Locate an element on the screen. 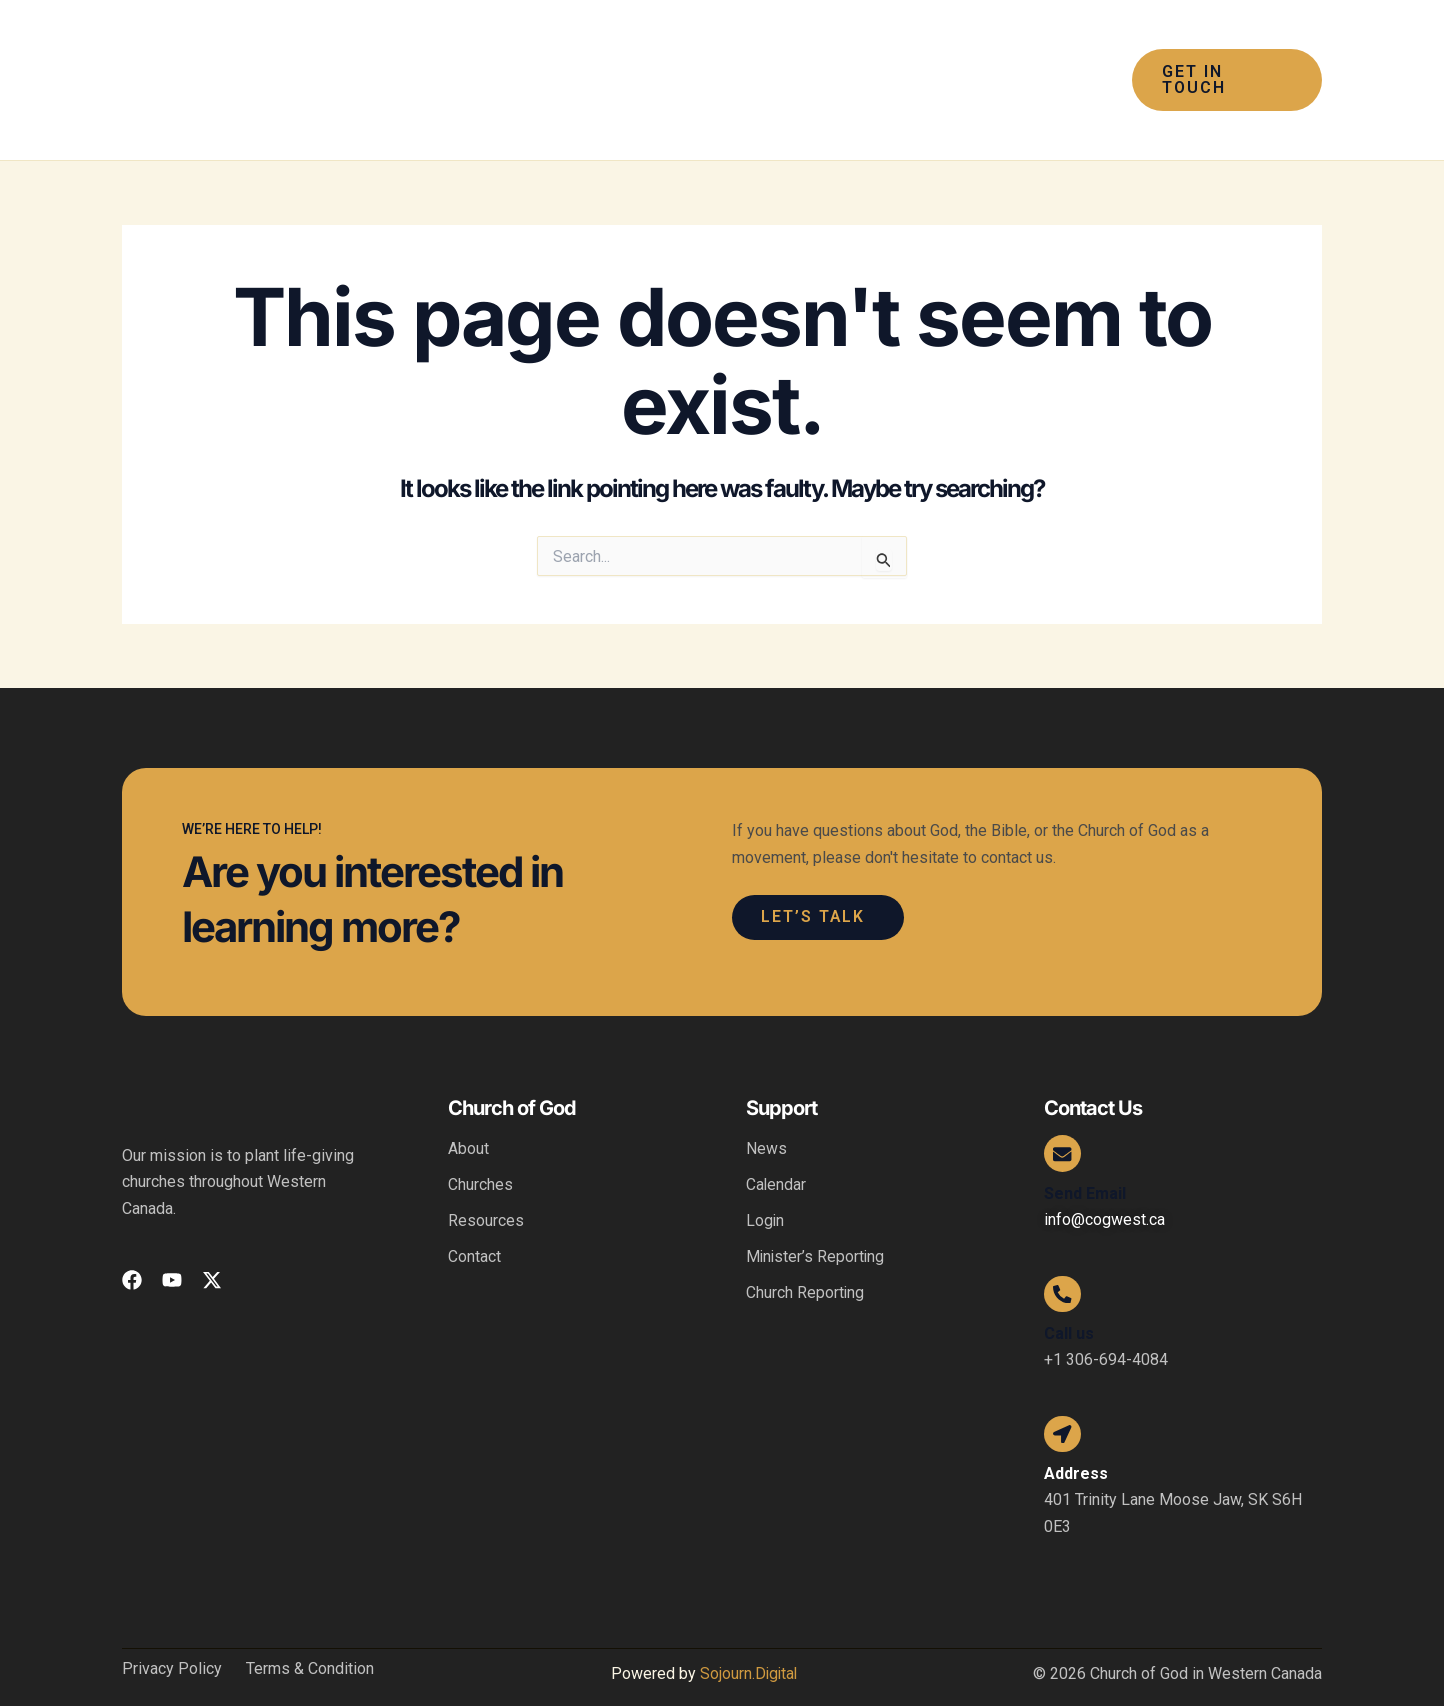  Sojourn.Digital is located at coordinates (748, 1644).